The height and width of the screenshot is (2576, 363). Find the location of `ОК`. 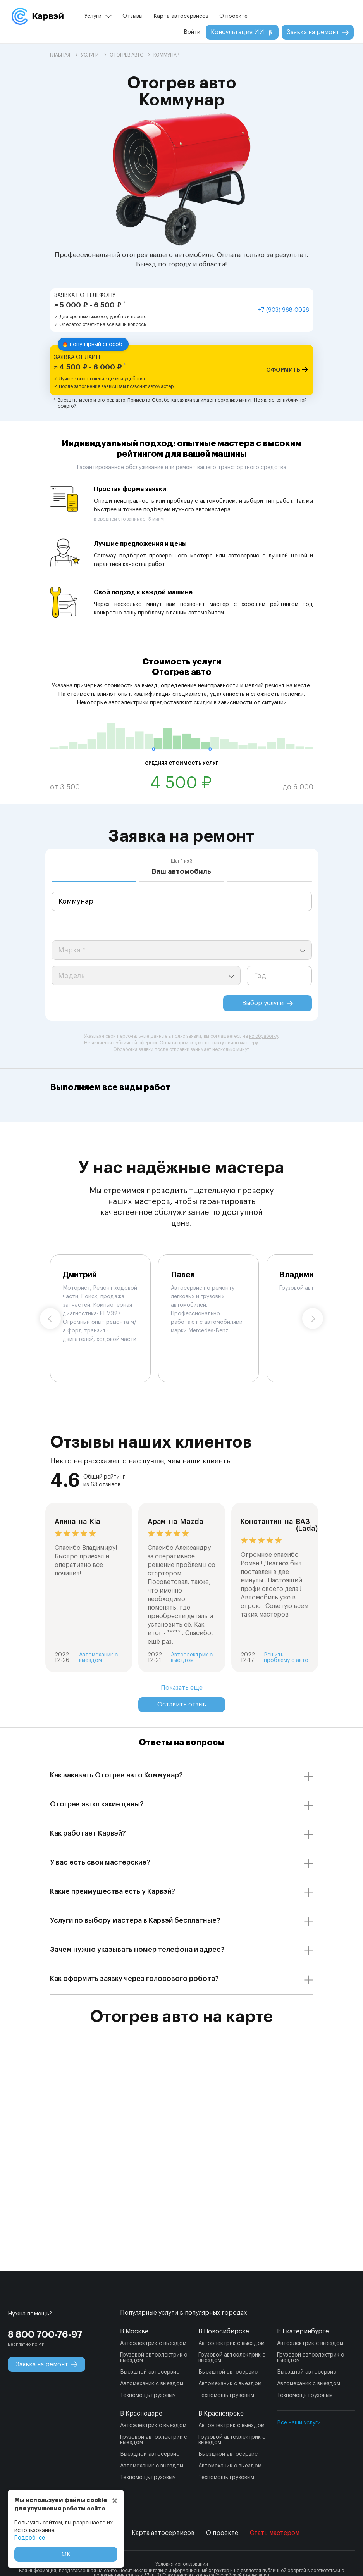

ОК is located at coordinates (66, 2554).